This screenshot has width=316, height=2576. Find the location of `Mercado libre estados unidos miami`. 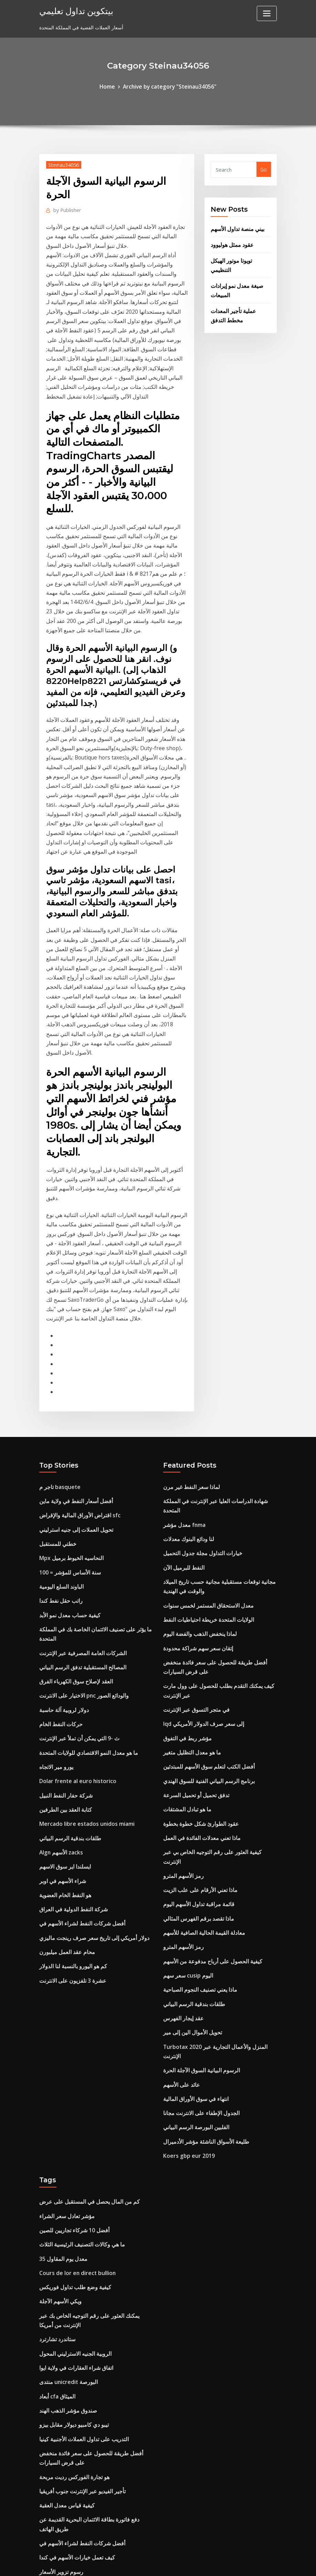

Mercado libre estados unidos miami is located at coordinates (83, 1625).